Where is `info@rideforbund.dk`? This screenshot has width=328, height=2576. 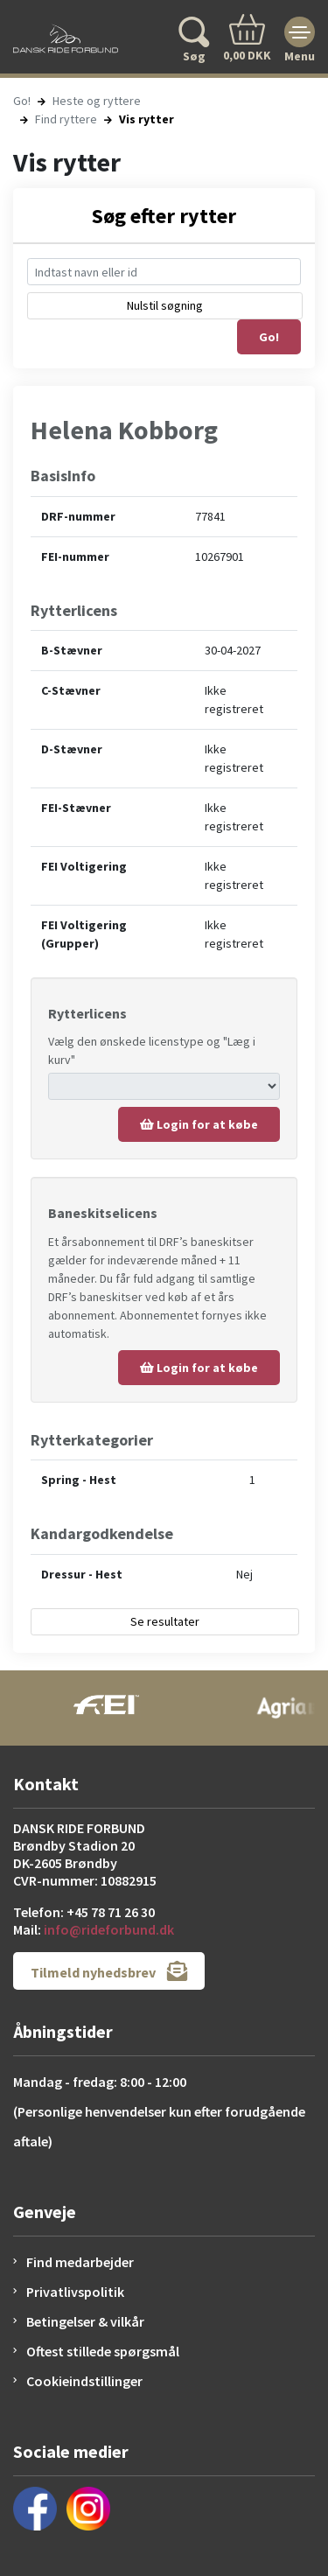
info@rideforbund.dk is located at coordinates (109, 1929).